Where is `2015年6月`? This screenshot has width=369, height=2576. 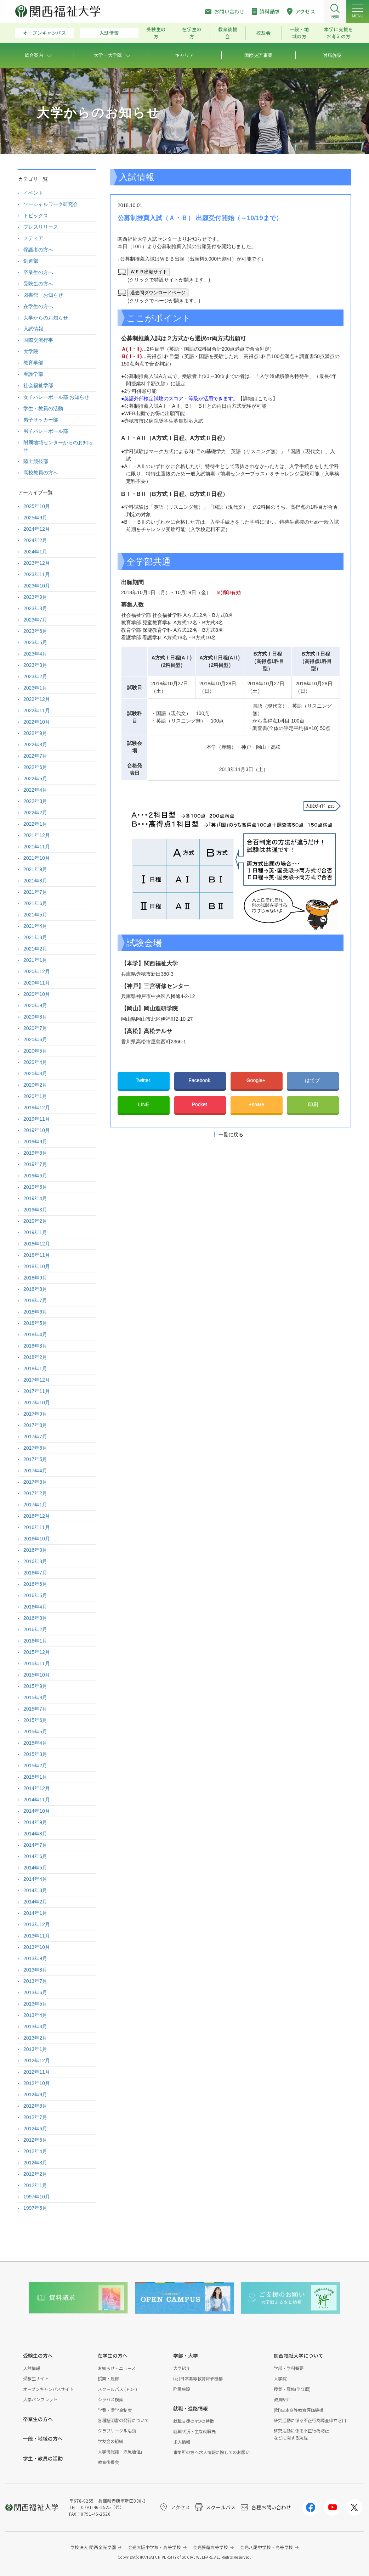
2015年6月 is located at coordinates (35, 1720).